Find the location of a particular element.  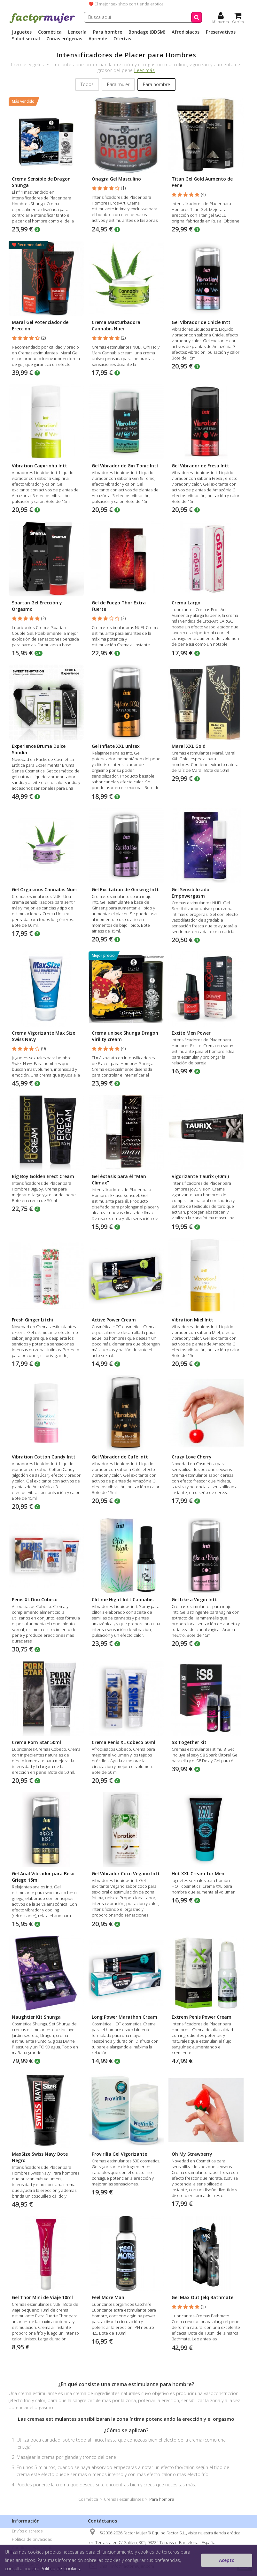

Todos is located at coordinates (87, 84).